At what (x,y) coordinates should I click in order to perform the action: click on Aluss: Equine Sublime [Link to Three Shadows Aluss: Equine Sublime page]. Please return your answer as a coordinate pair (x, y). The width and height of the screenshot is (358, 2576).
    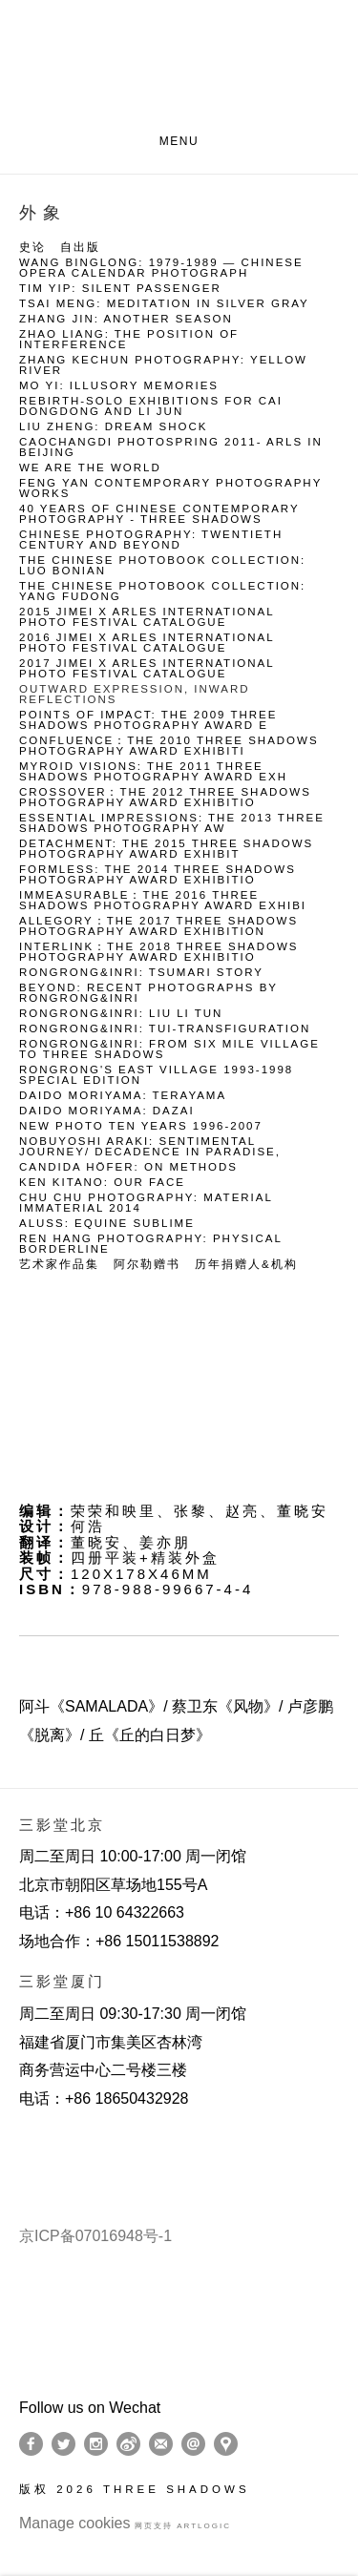
    Looking at the image, I should click on (107, 1223).